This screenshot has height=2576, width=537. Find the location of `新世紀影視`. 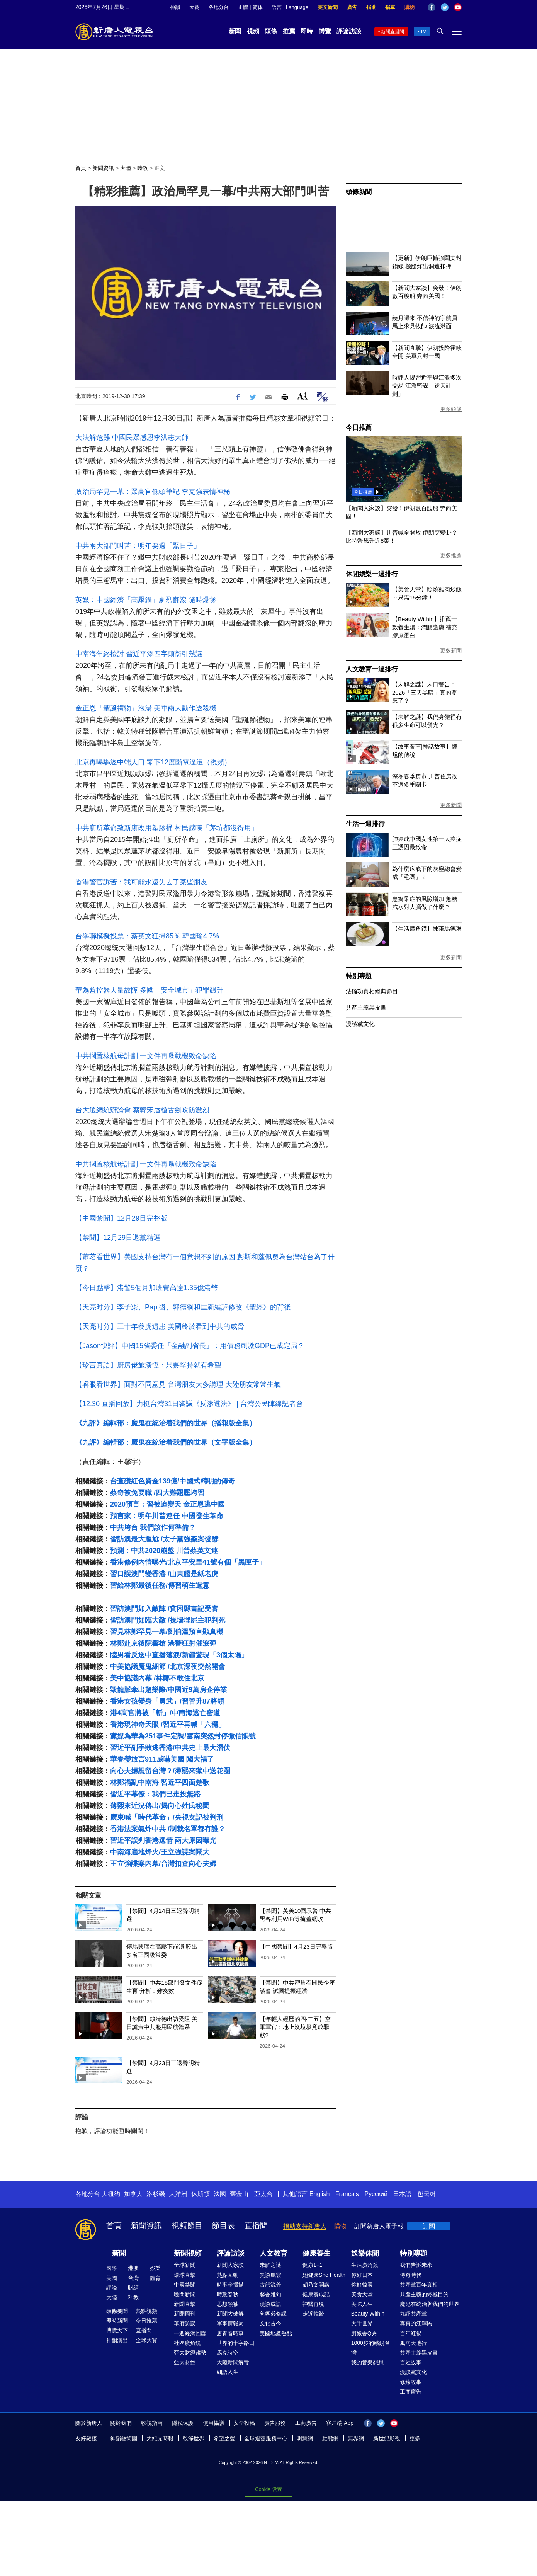

新世紀影視 is located at coordinates (386, 2438).